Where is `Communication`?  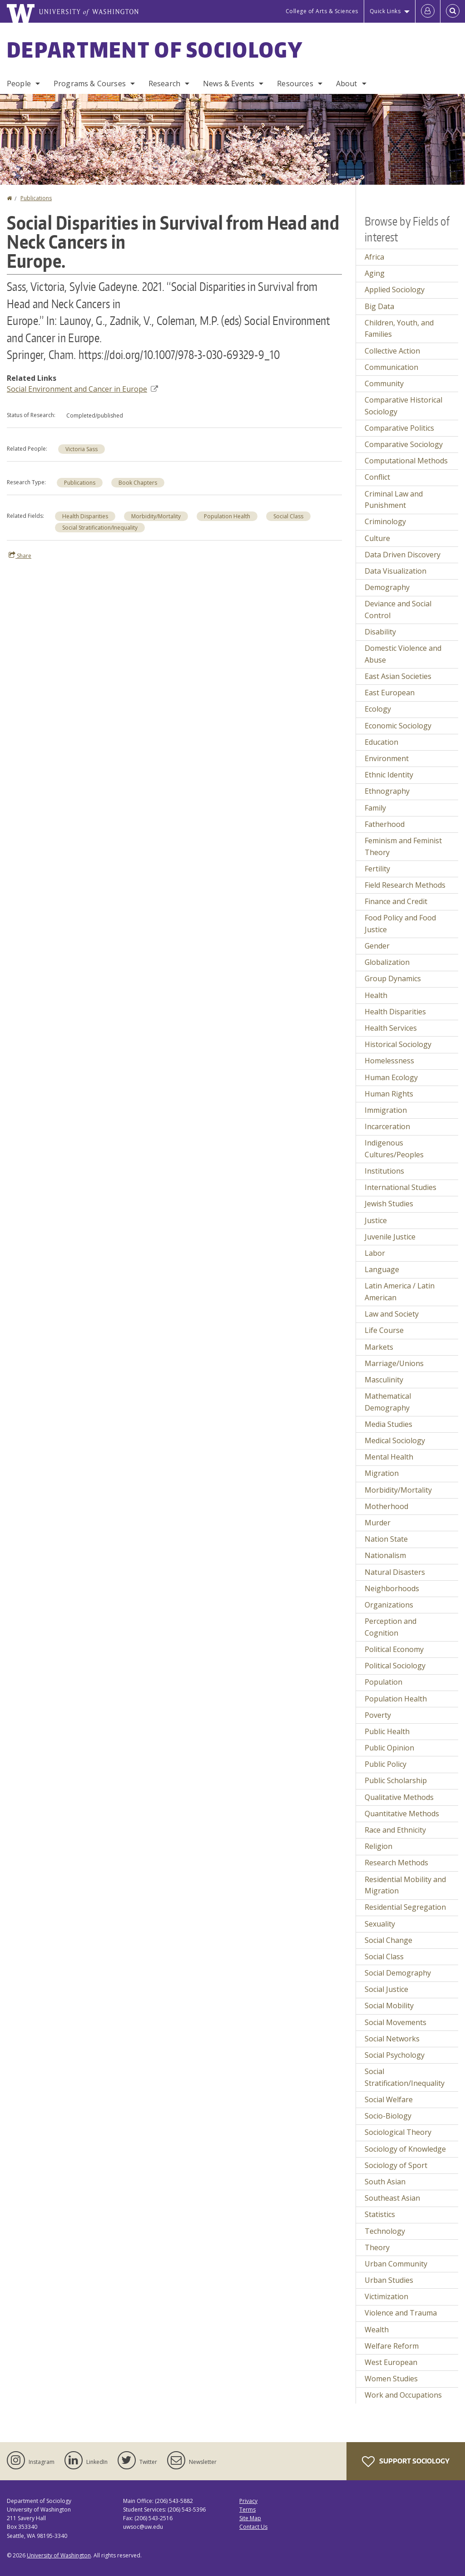 Communication is located at coordinates (391, 367).